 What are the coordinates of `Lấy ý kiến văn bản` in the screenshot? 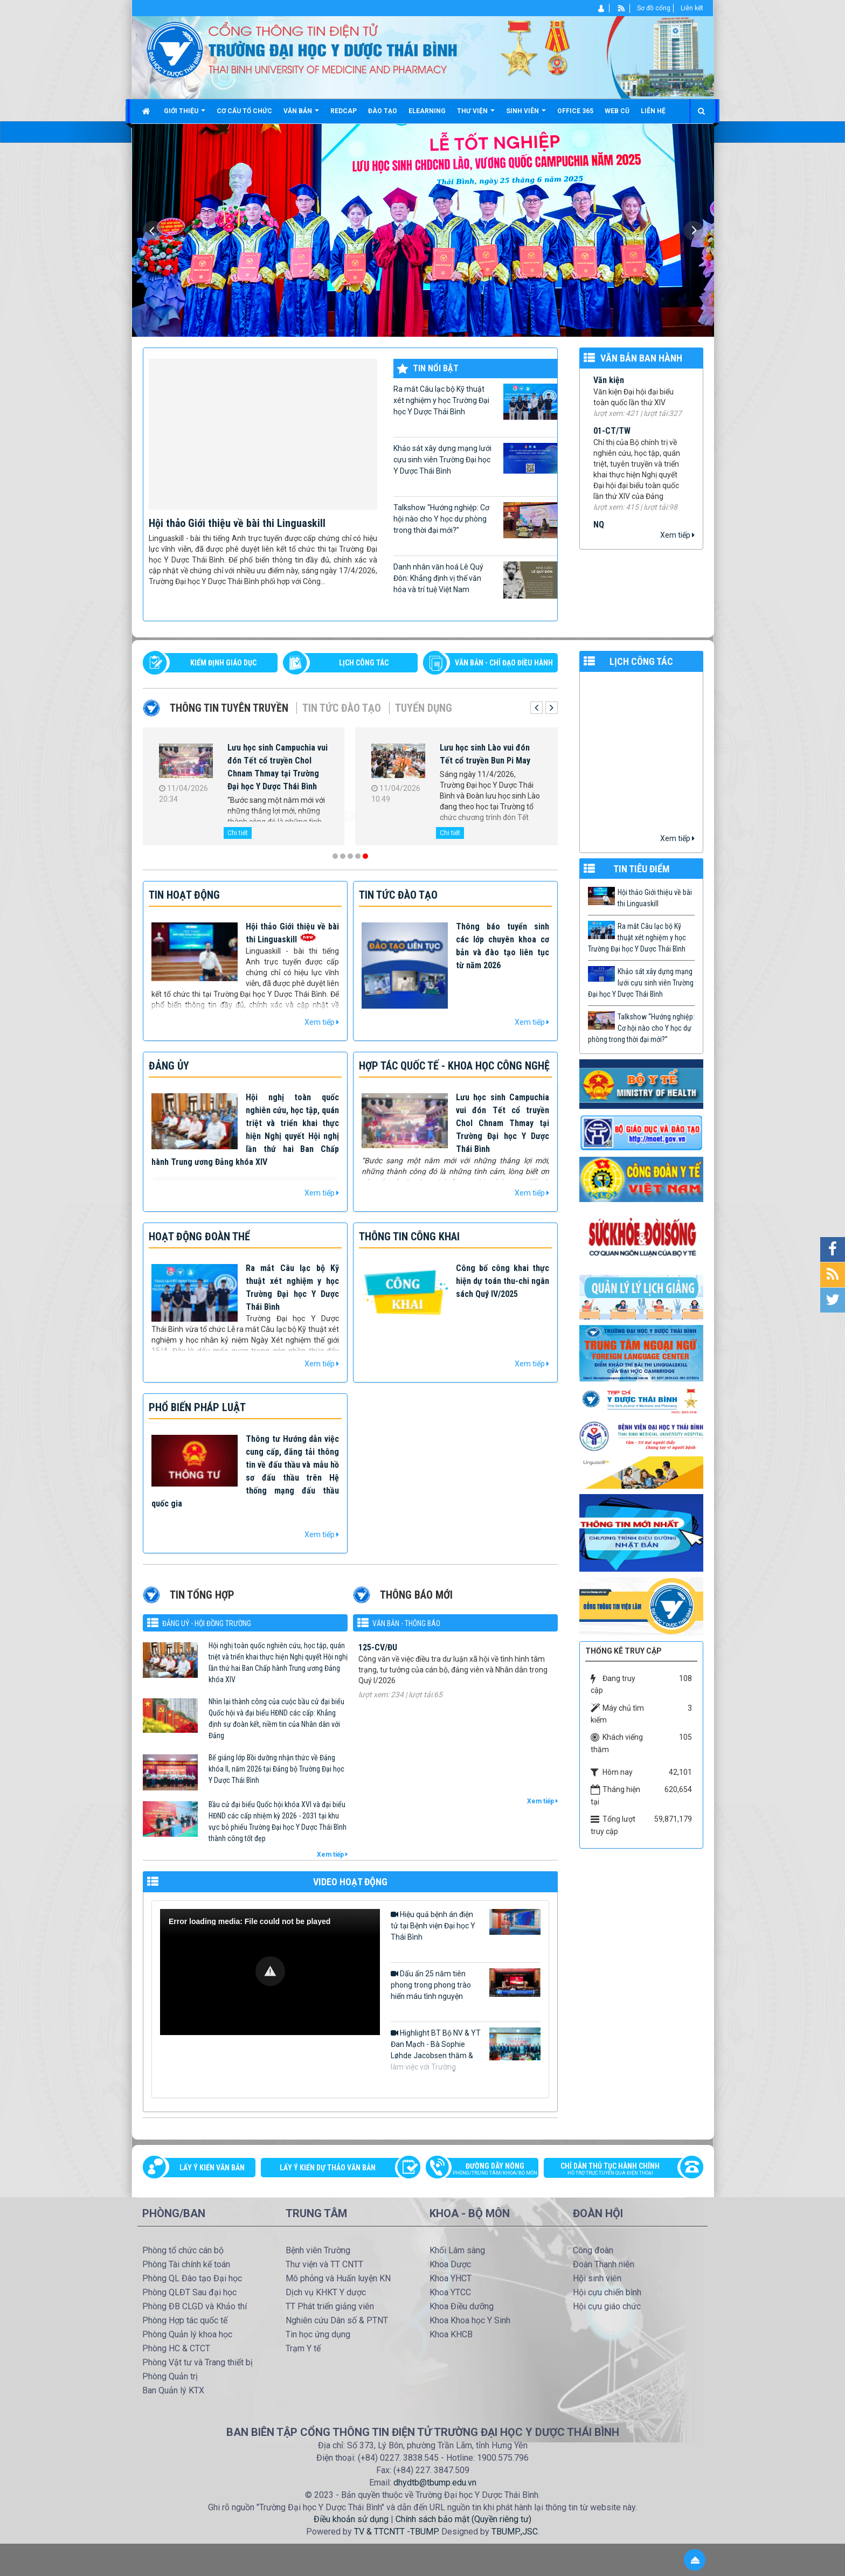 It's located at (212, 2167).